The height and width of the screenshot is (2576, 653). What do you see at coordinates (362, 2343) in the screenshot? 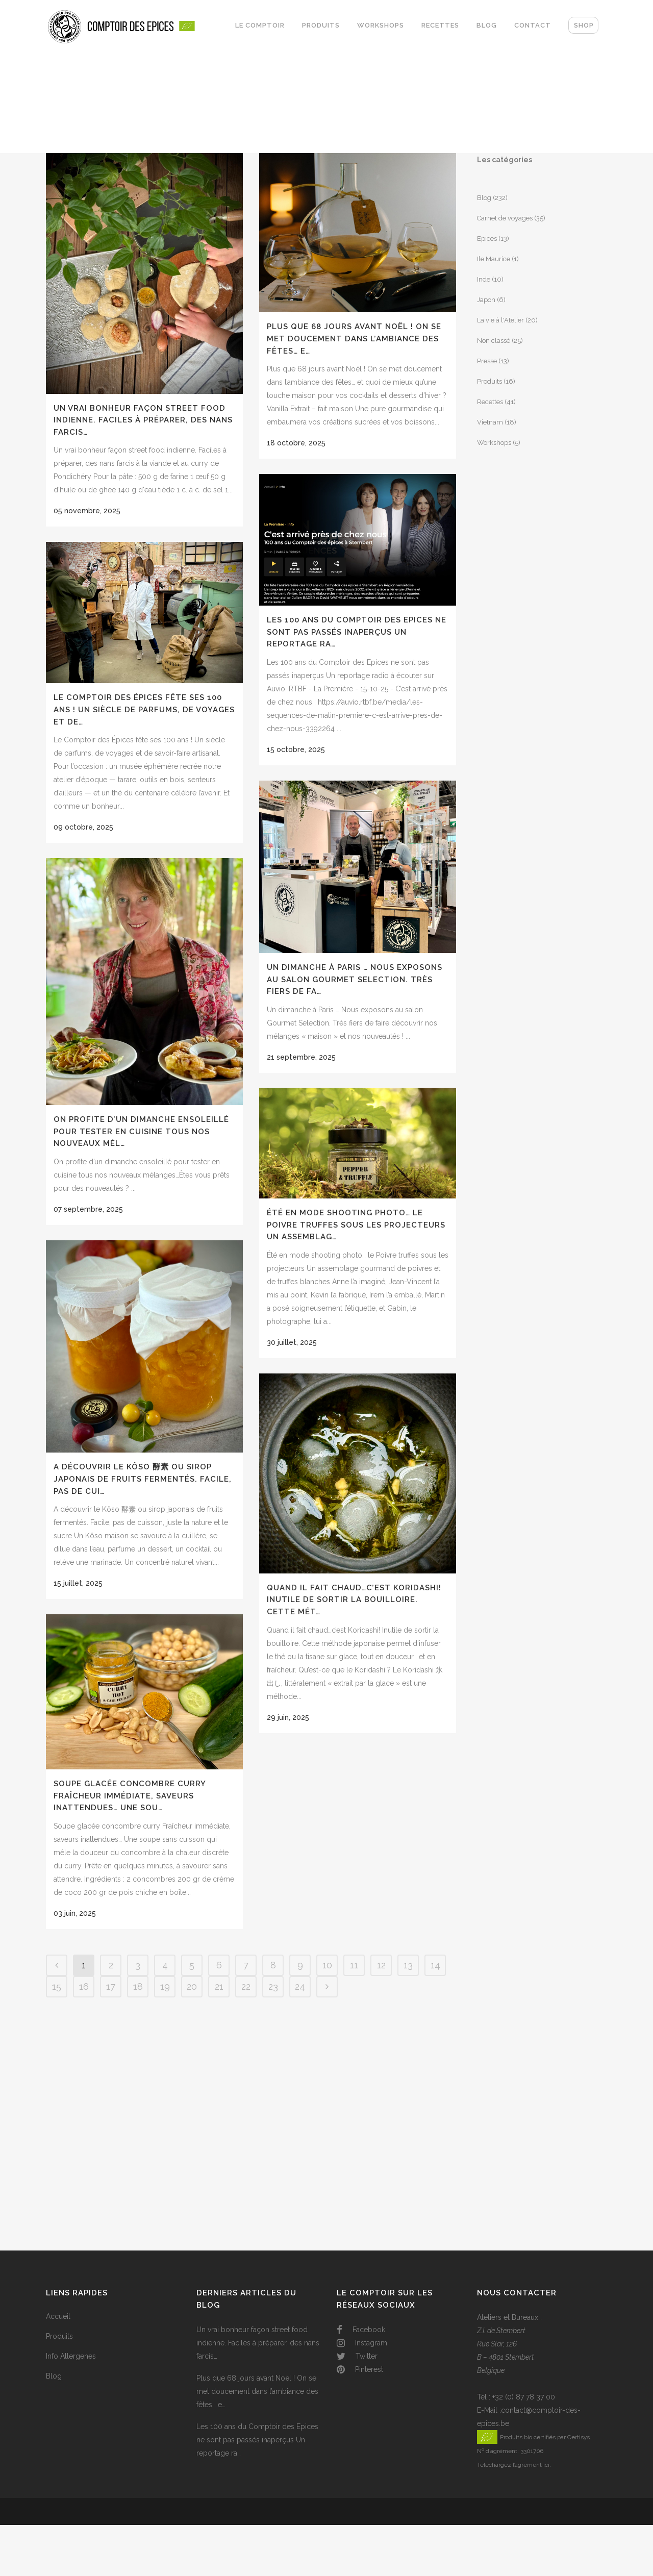
I see `Instagram` at bounding box center [362, 2343].